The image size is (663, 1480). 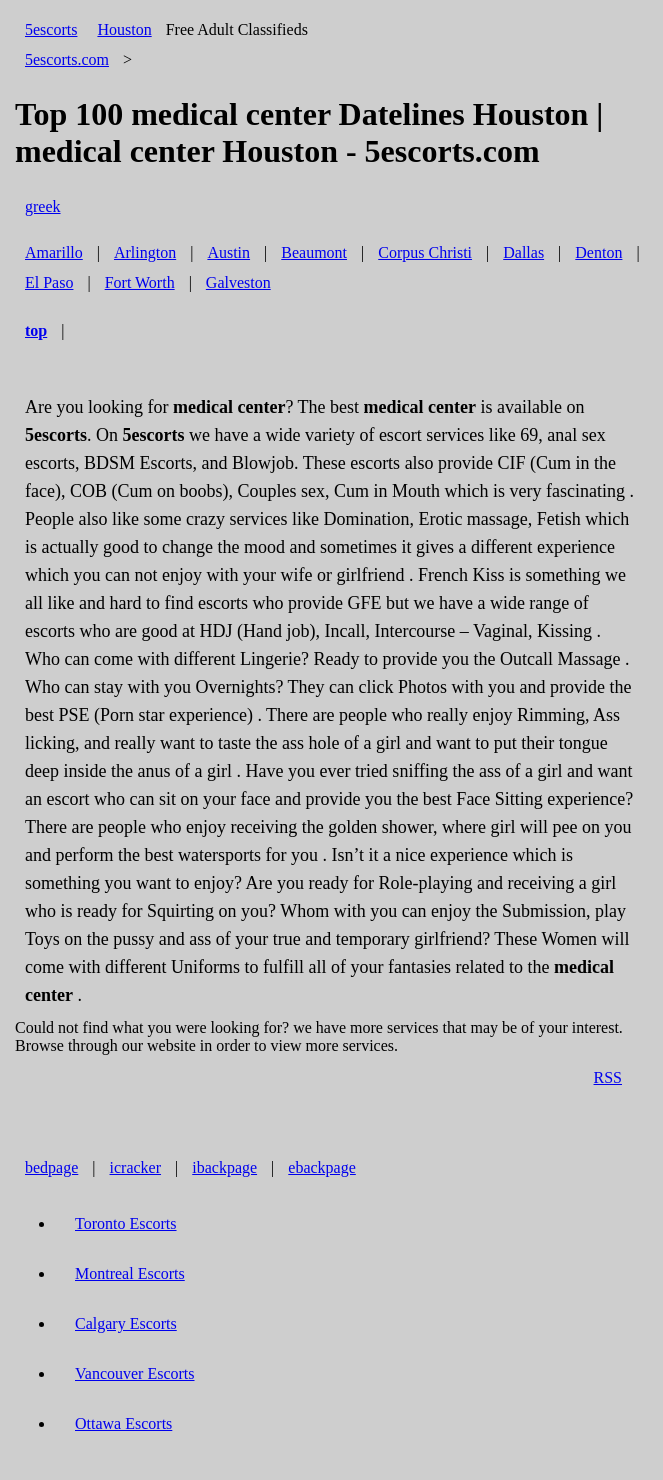 I want to click on Dallas, so click(x=523, y=252).